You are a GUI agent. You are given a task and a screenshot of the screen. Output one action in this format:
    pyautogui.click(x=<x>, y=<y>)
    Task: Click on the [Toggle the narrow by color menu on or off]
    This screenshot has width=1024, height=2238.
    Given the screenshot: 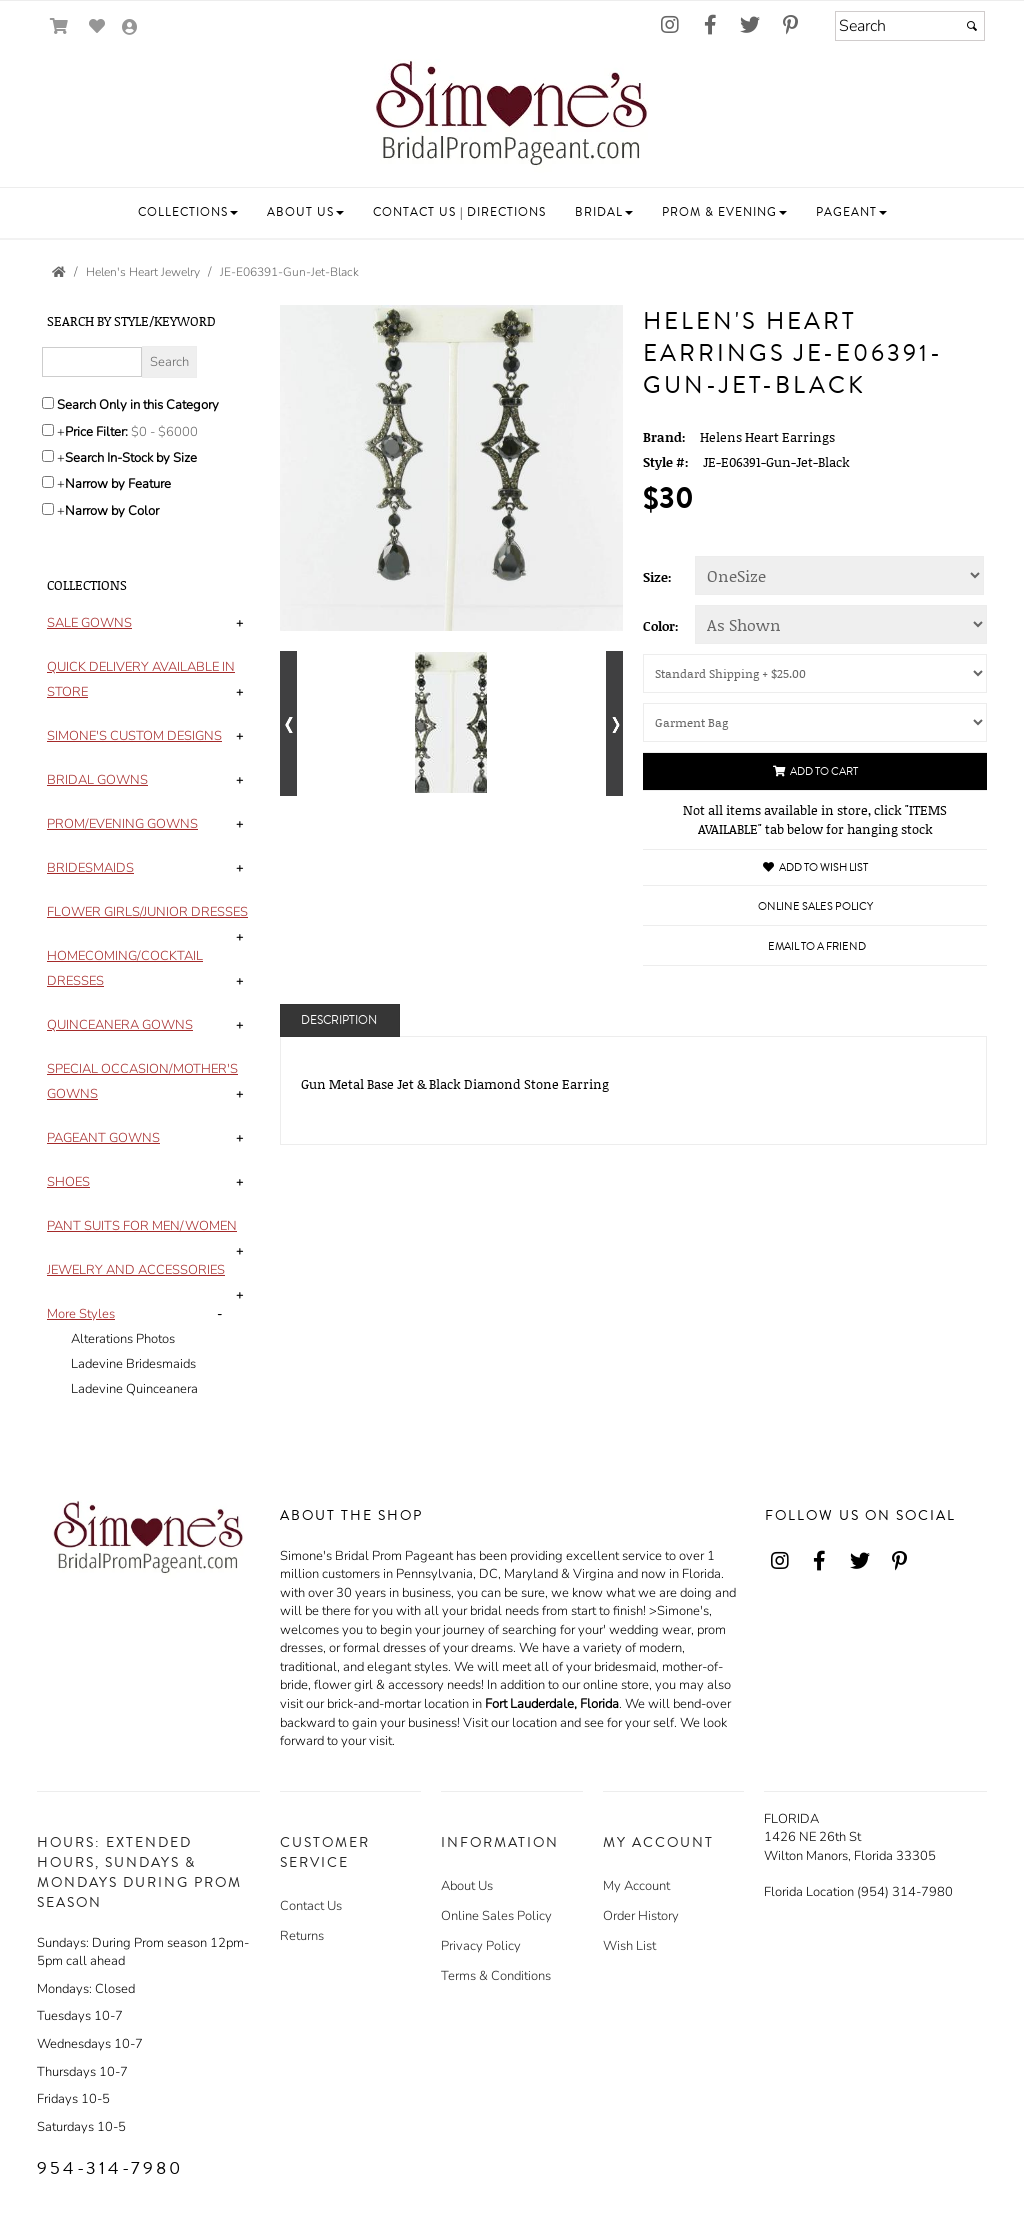 What is the action you would take?
    pyautogui.click(x=48, y=509)
    